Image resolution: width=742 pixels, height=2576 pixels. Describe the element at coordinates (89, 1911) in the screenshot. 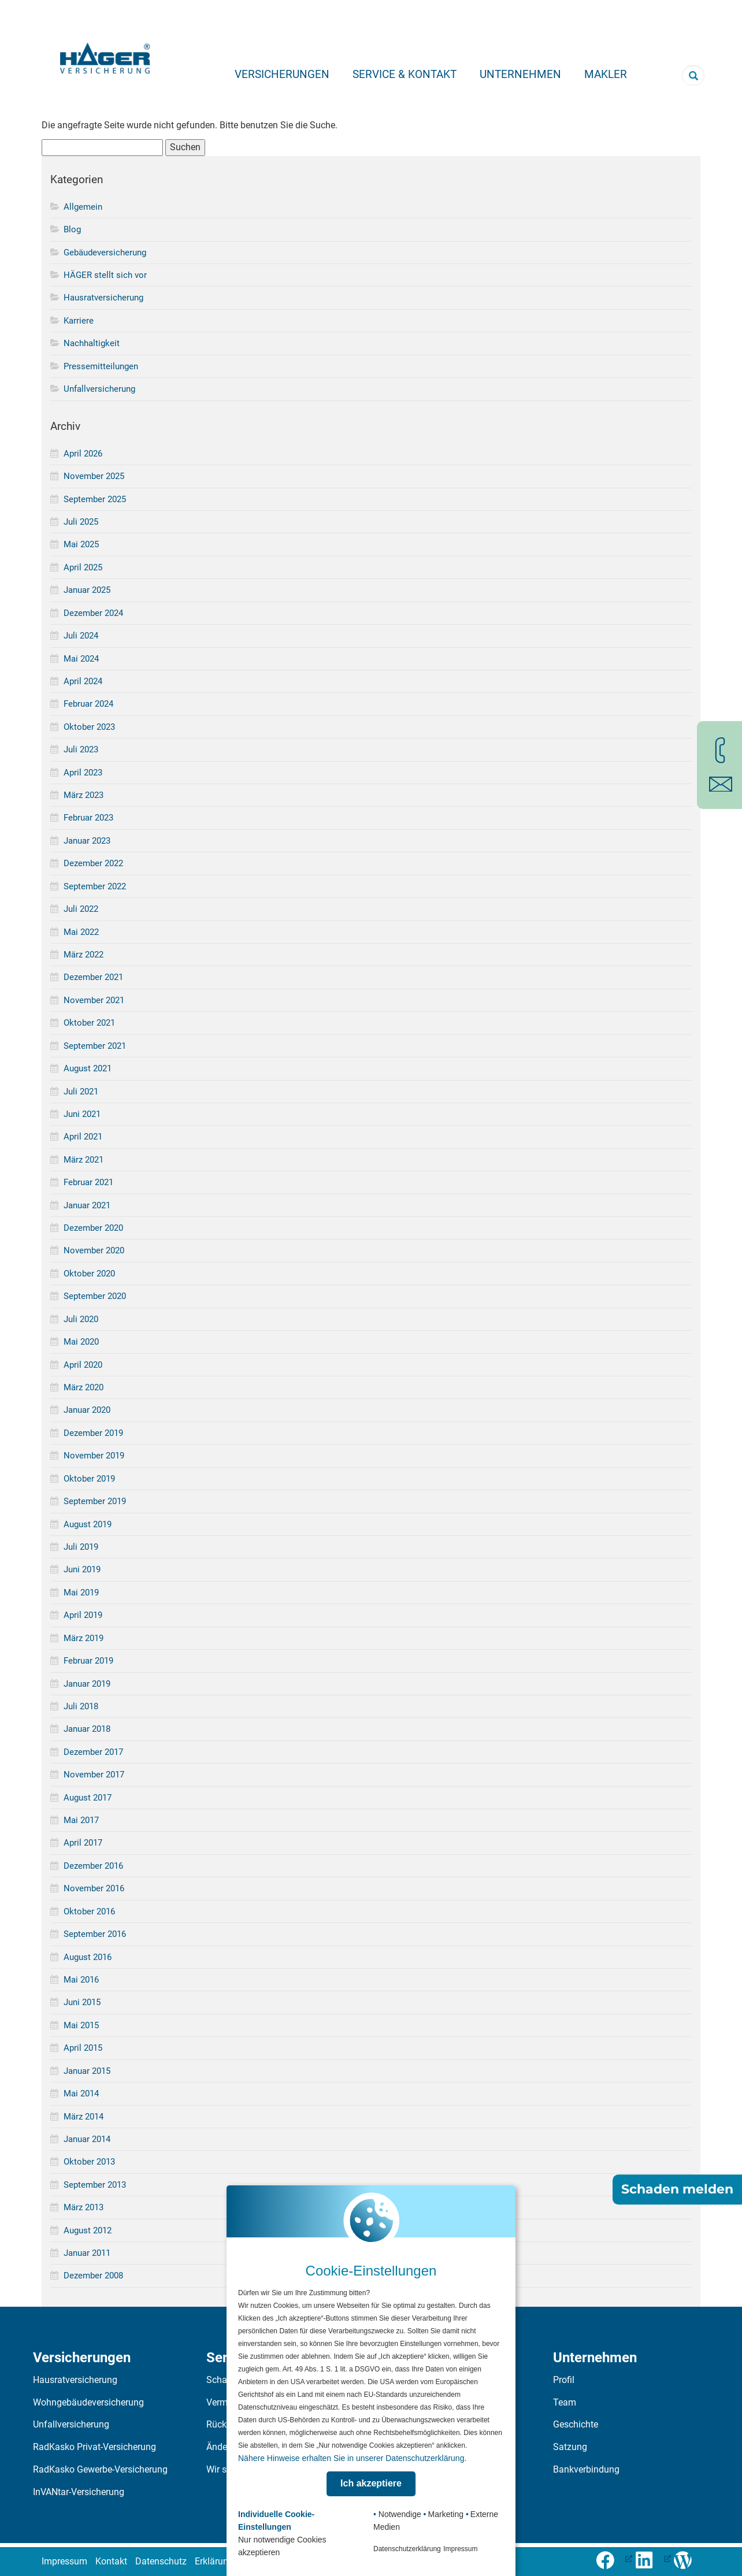

I see `Oktober 2016` at that location.